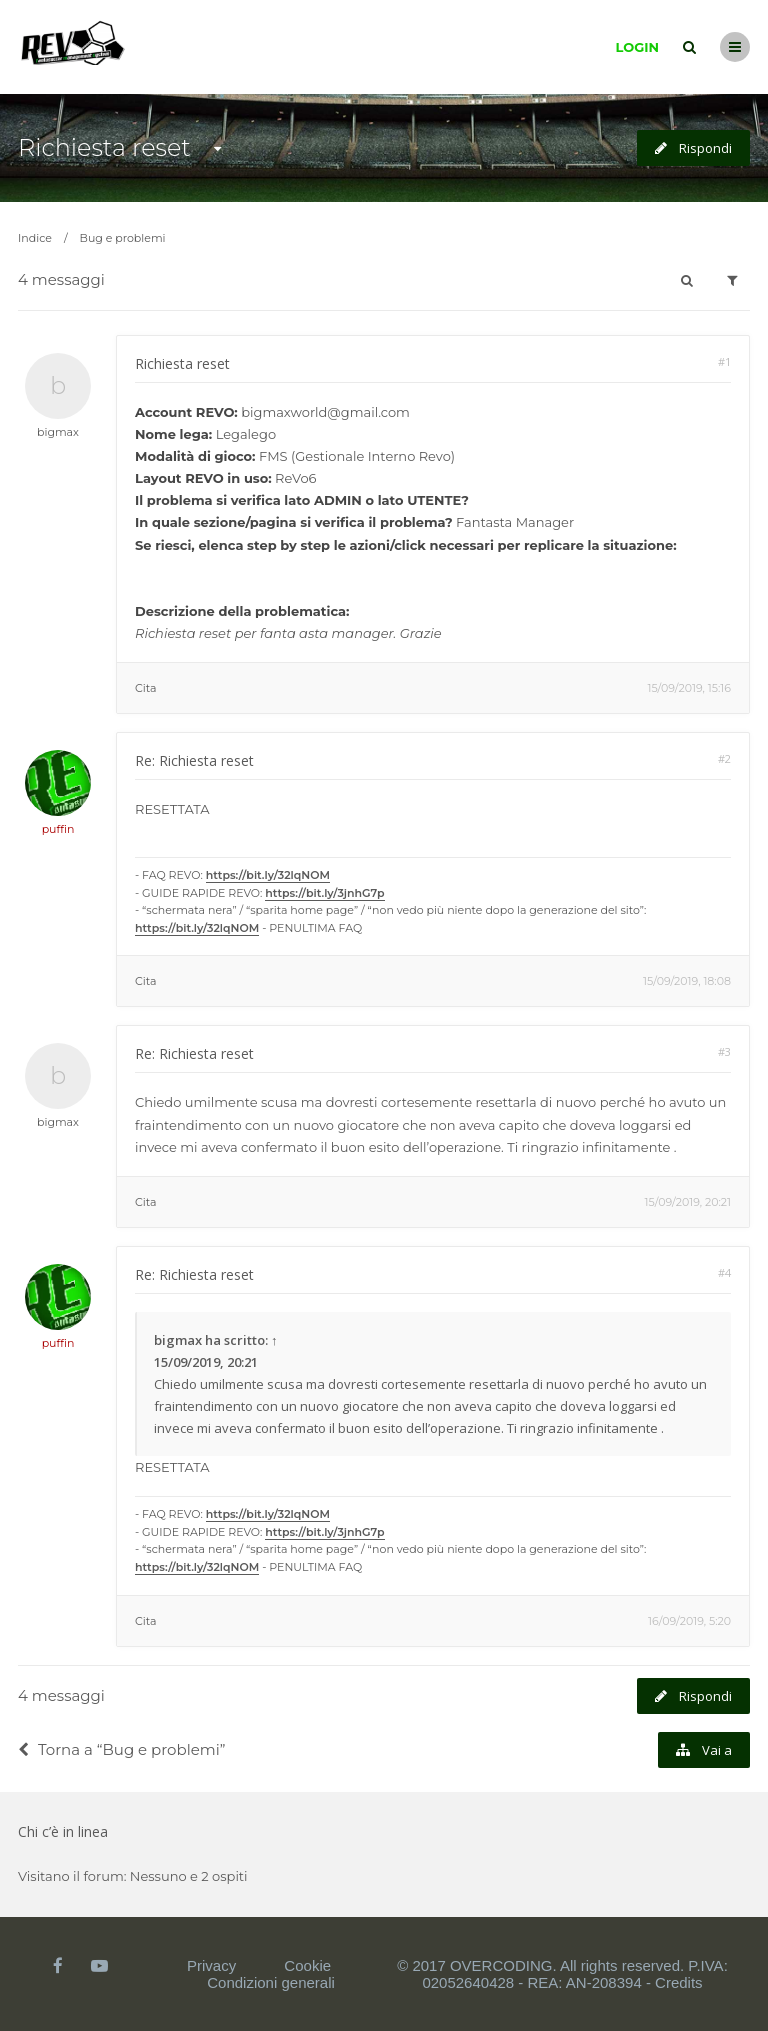 The image size is (768, 2031). I want to click on Cookie, so click(307, 1965).